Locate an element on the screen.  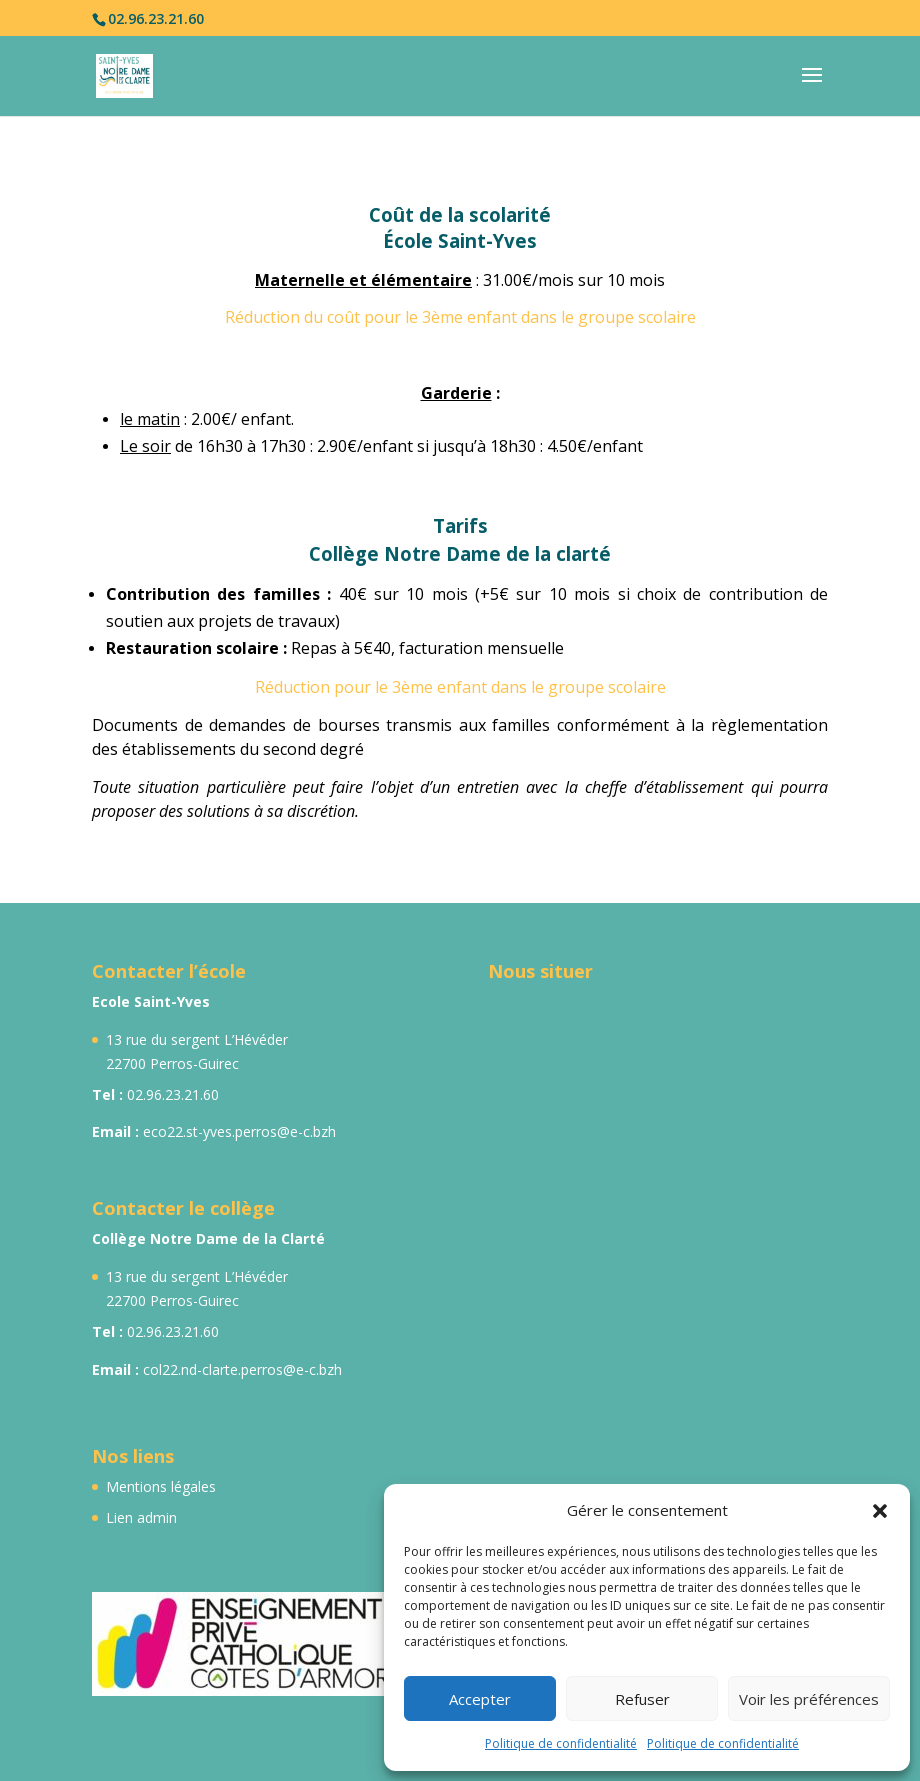
Refuser is located at coordinates (642, 1699).